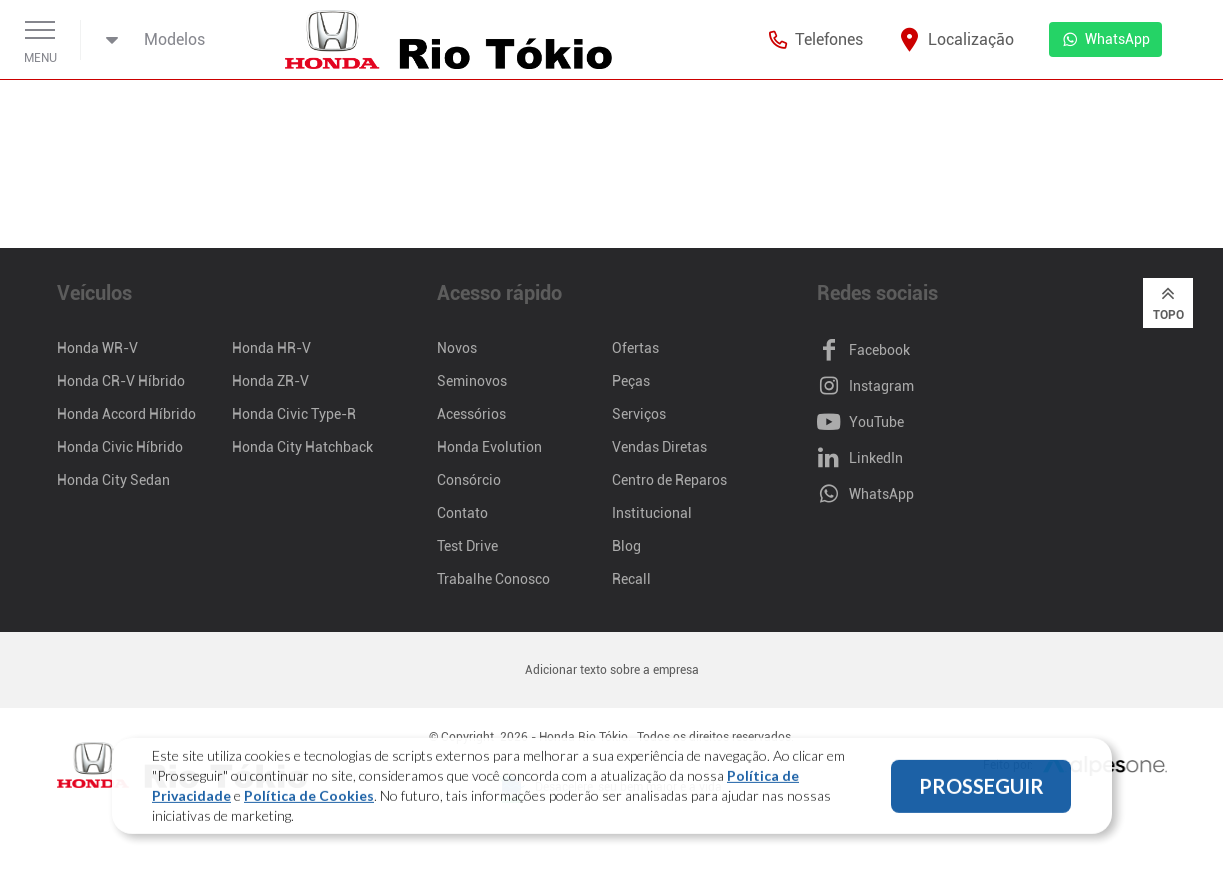 Image resolution: width=1223 pixels, height=883 pixels. What do you see at coordinates (120, 447) in the screenshot?
I see `Honda Civic Híbrido` at bounding box center [120, 447].